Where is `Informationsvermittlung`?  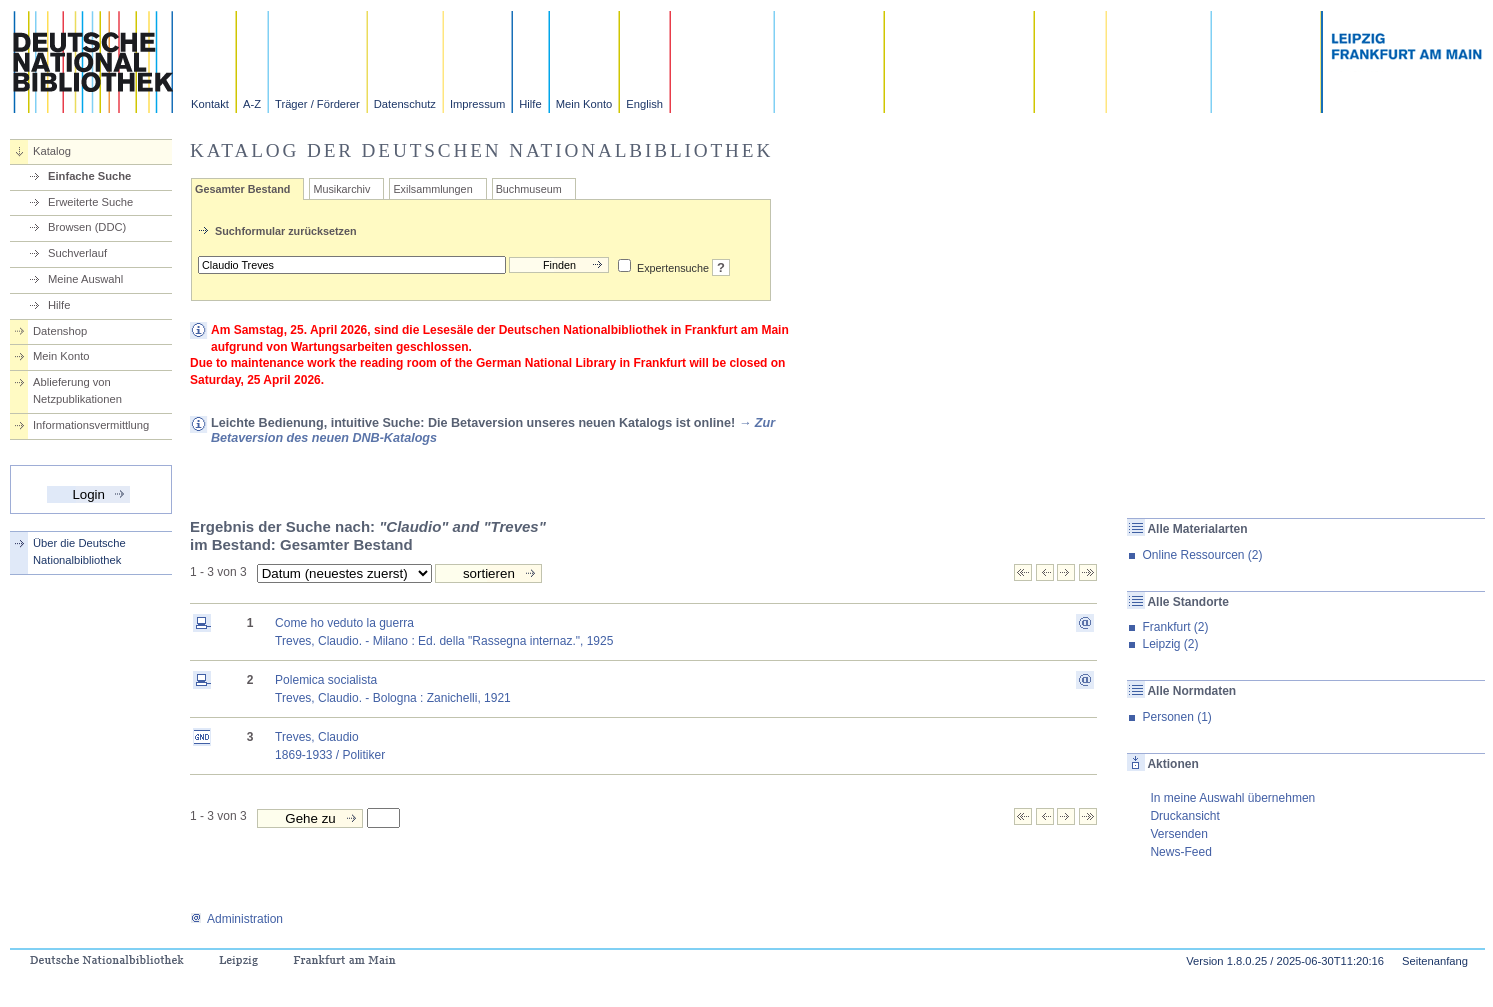 Informationsvermittlung is located at coordinates (91, 425).